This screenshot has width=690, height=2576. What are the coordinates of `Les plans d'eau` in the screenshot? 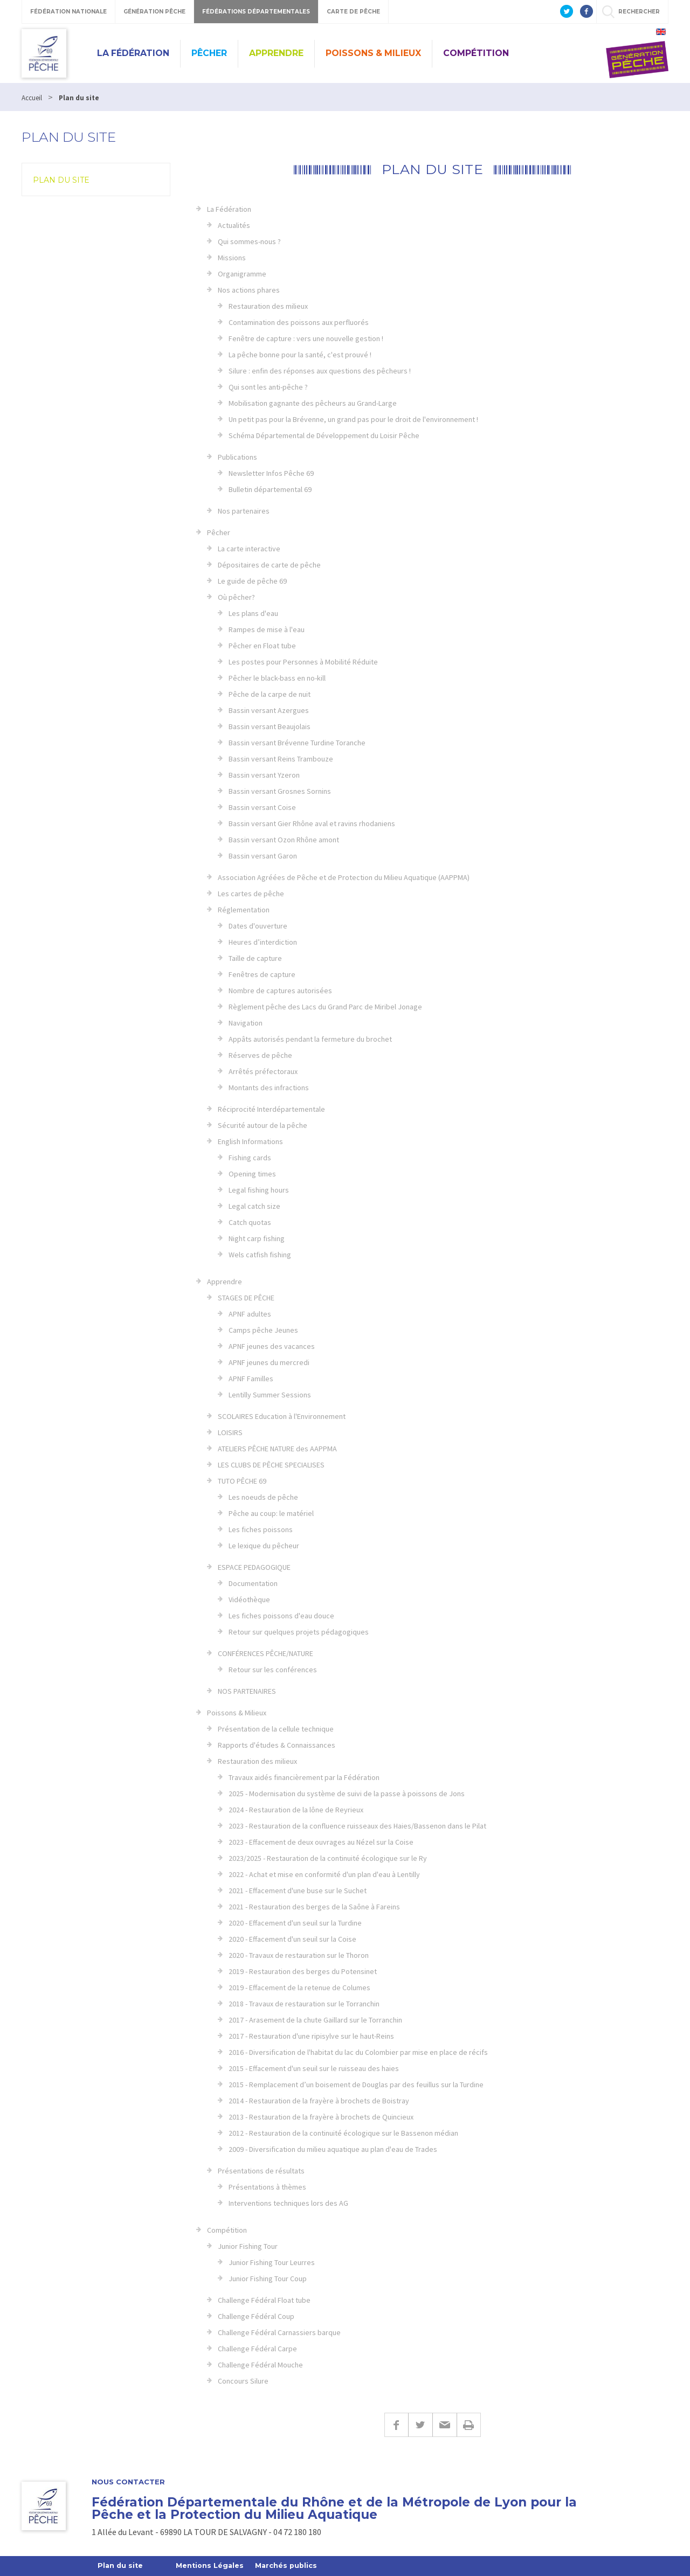 It's located at (253, 613).